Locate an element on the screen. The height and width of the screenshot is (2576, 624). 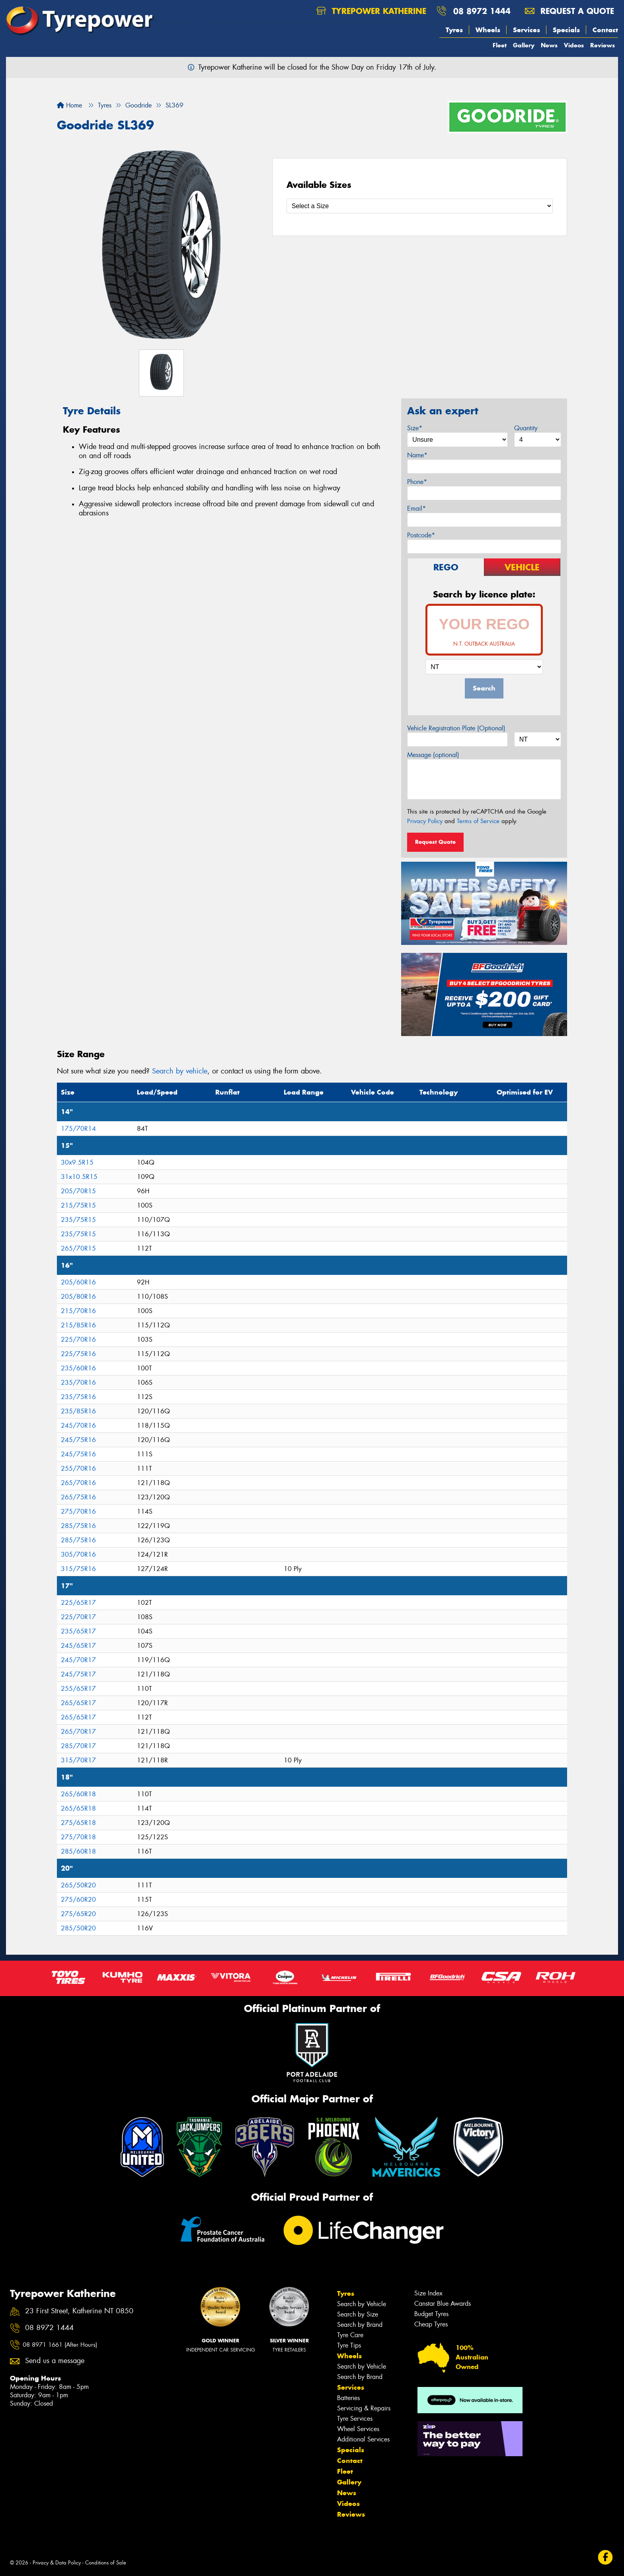
Search by Size is located at coordinates (357, 2314).